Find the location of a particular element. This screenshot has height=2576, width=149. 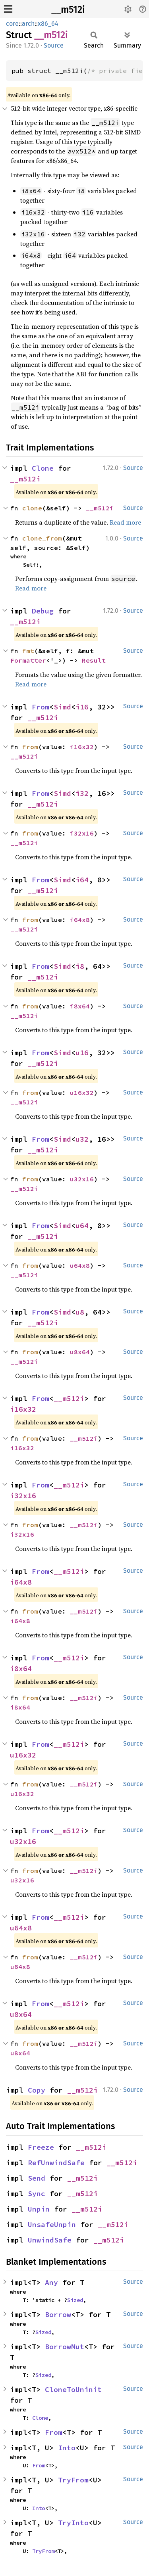

u8 is located at coordinates (79, 1312).